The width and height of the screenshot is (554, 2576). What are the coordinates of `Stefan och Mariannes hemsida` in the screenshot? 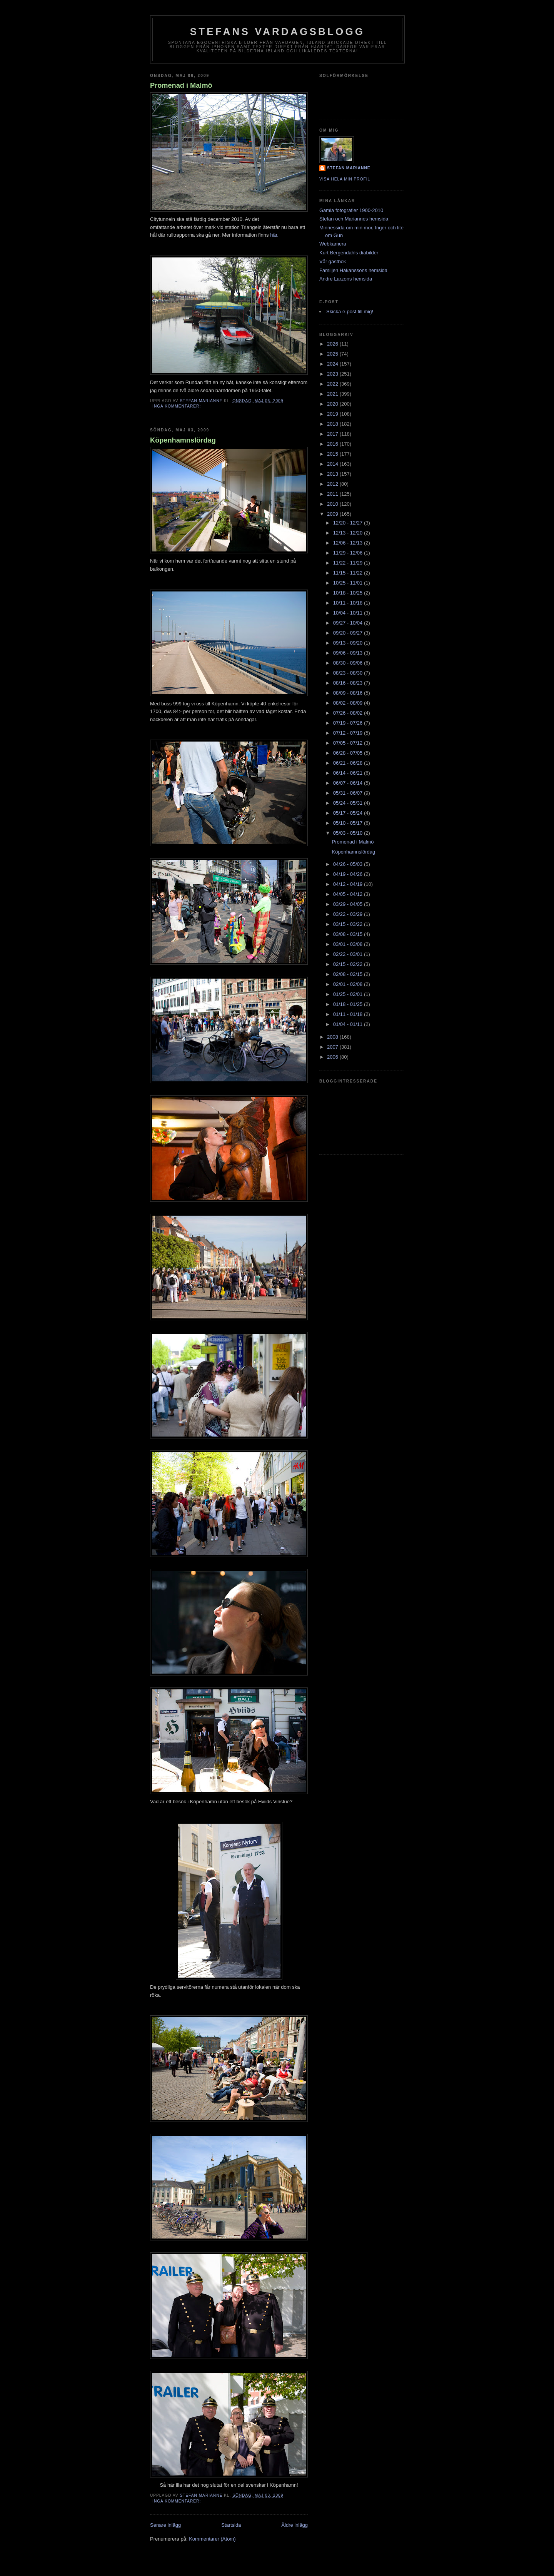 It's located at (353, 219).